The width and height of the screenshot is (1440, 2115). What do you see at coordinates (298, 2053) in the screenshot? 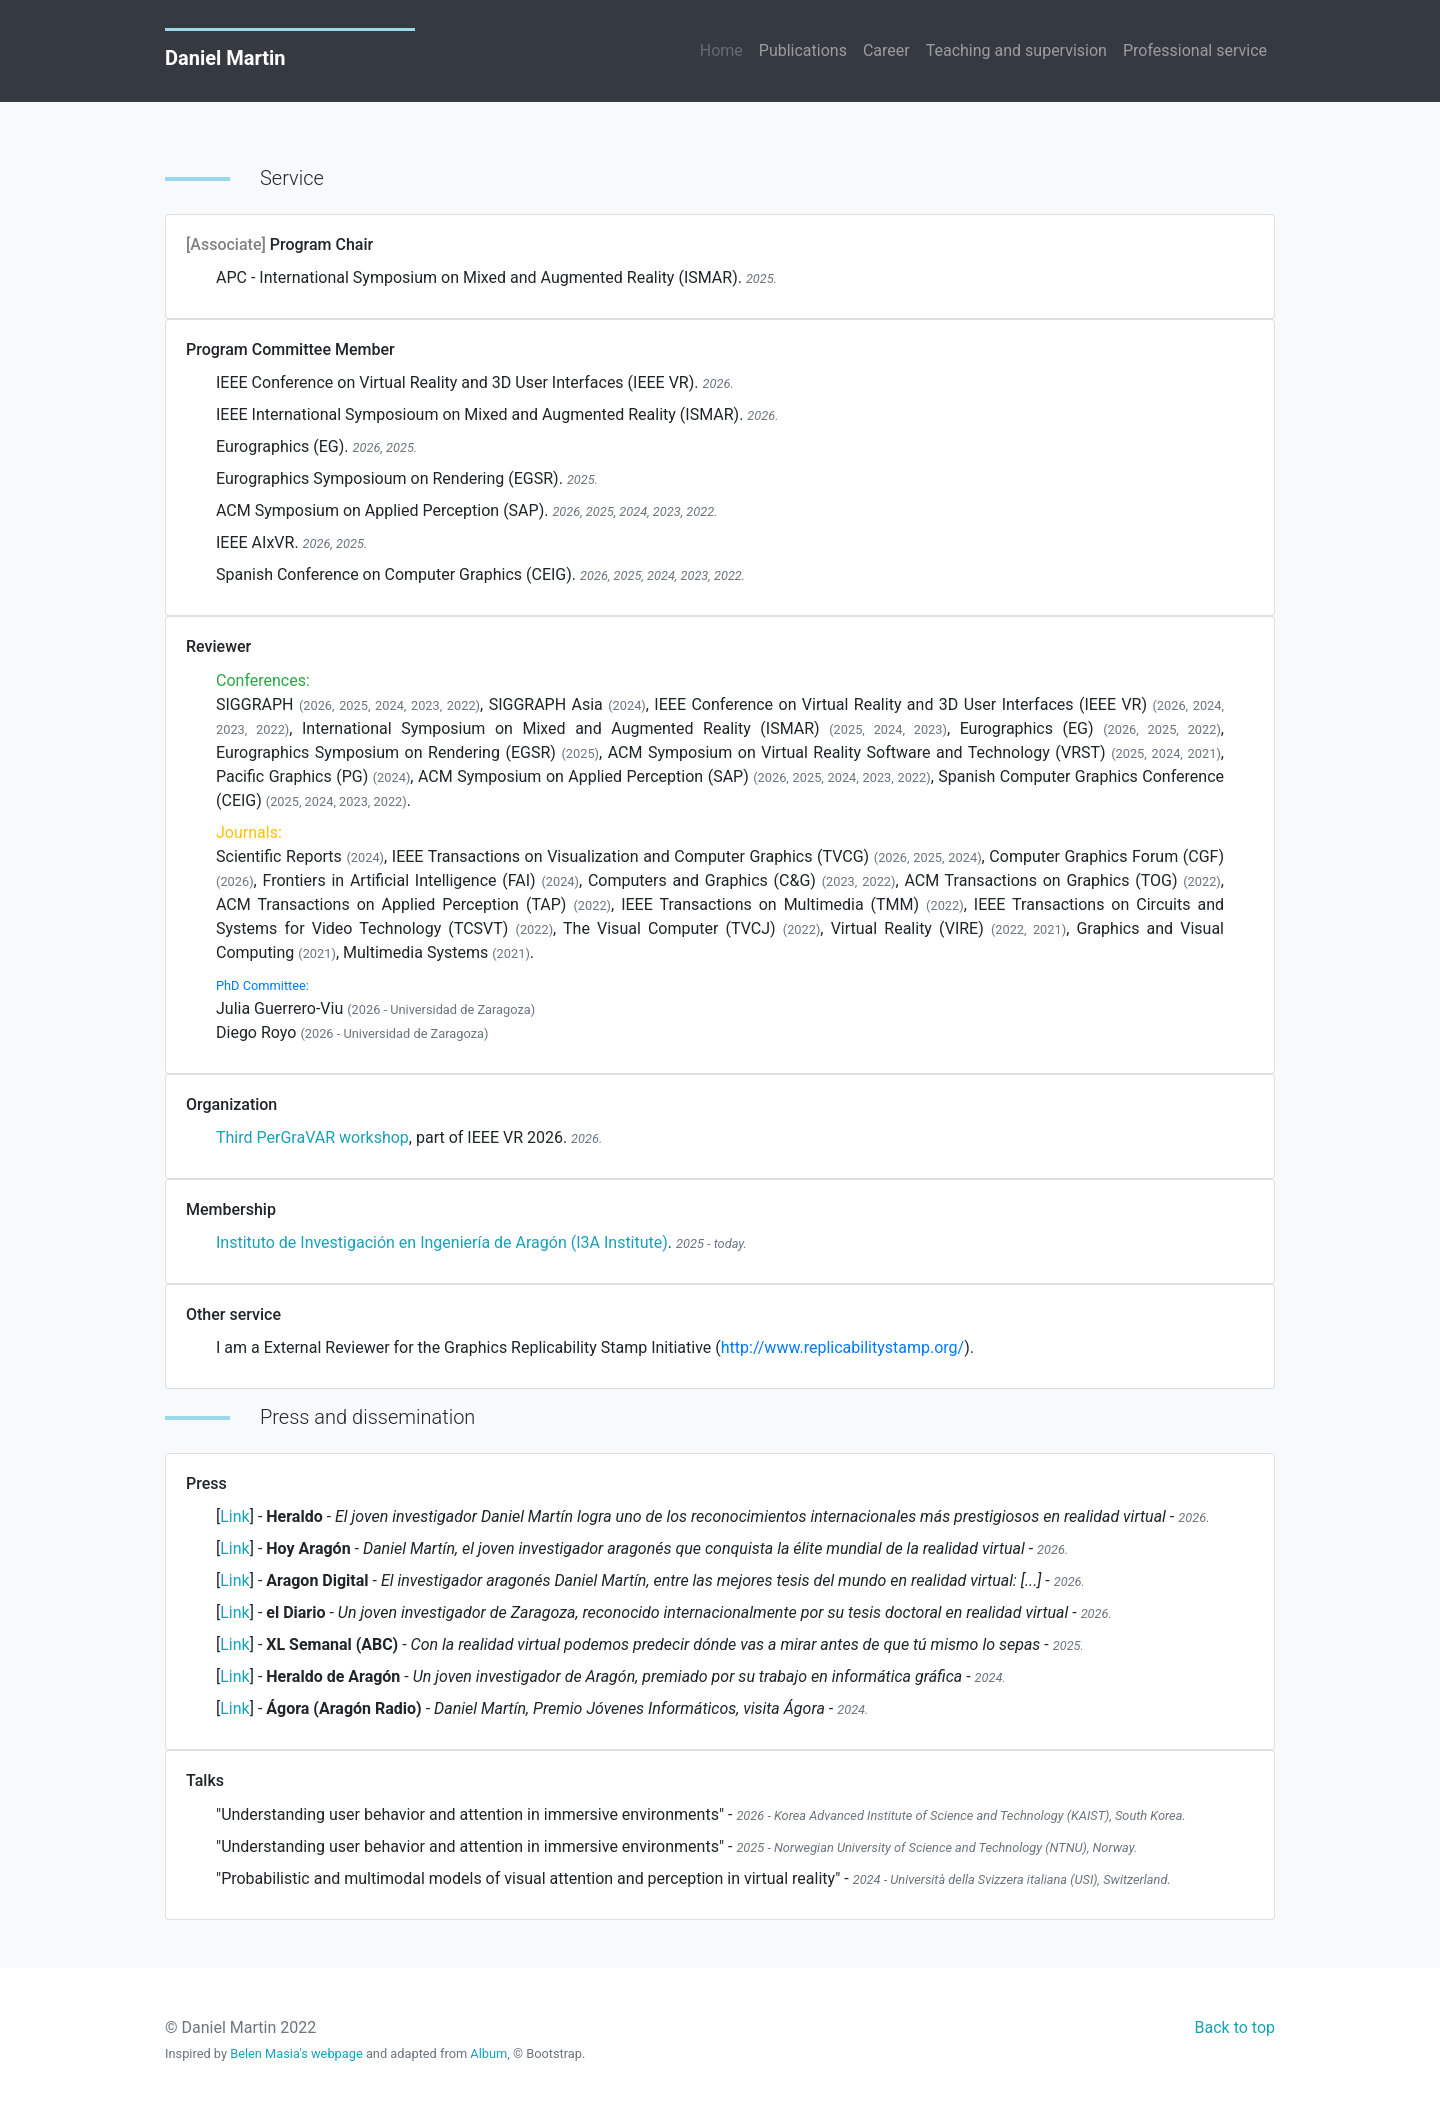
I see `Belen Masia's webpage` at bounding box center [298, 2053].